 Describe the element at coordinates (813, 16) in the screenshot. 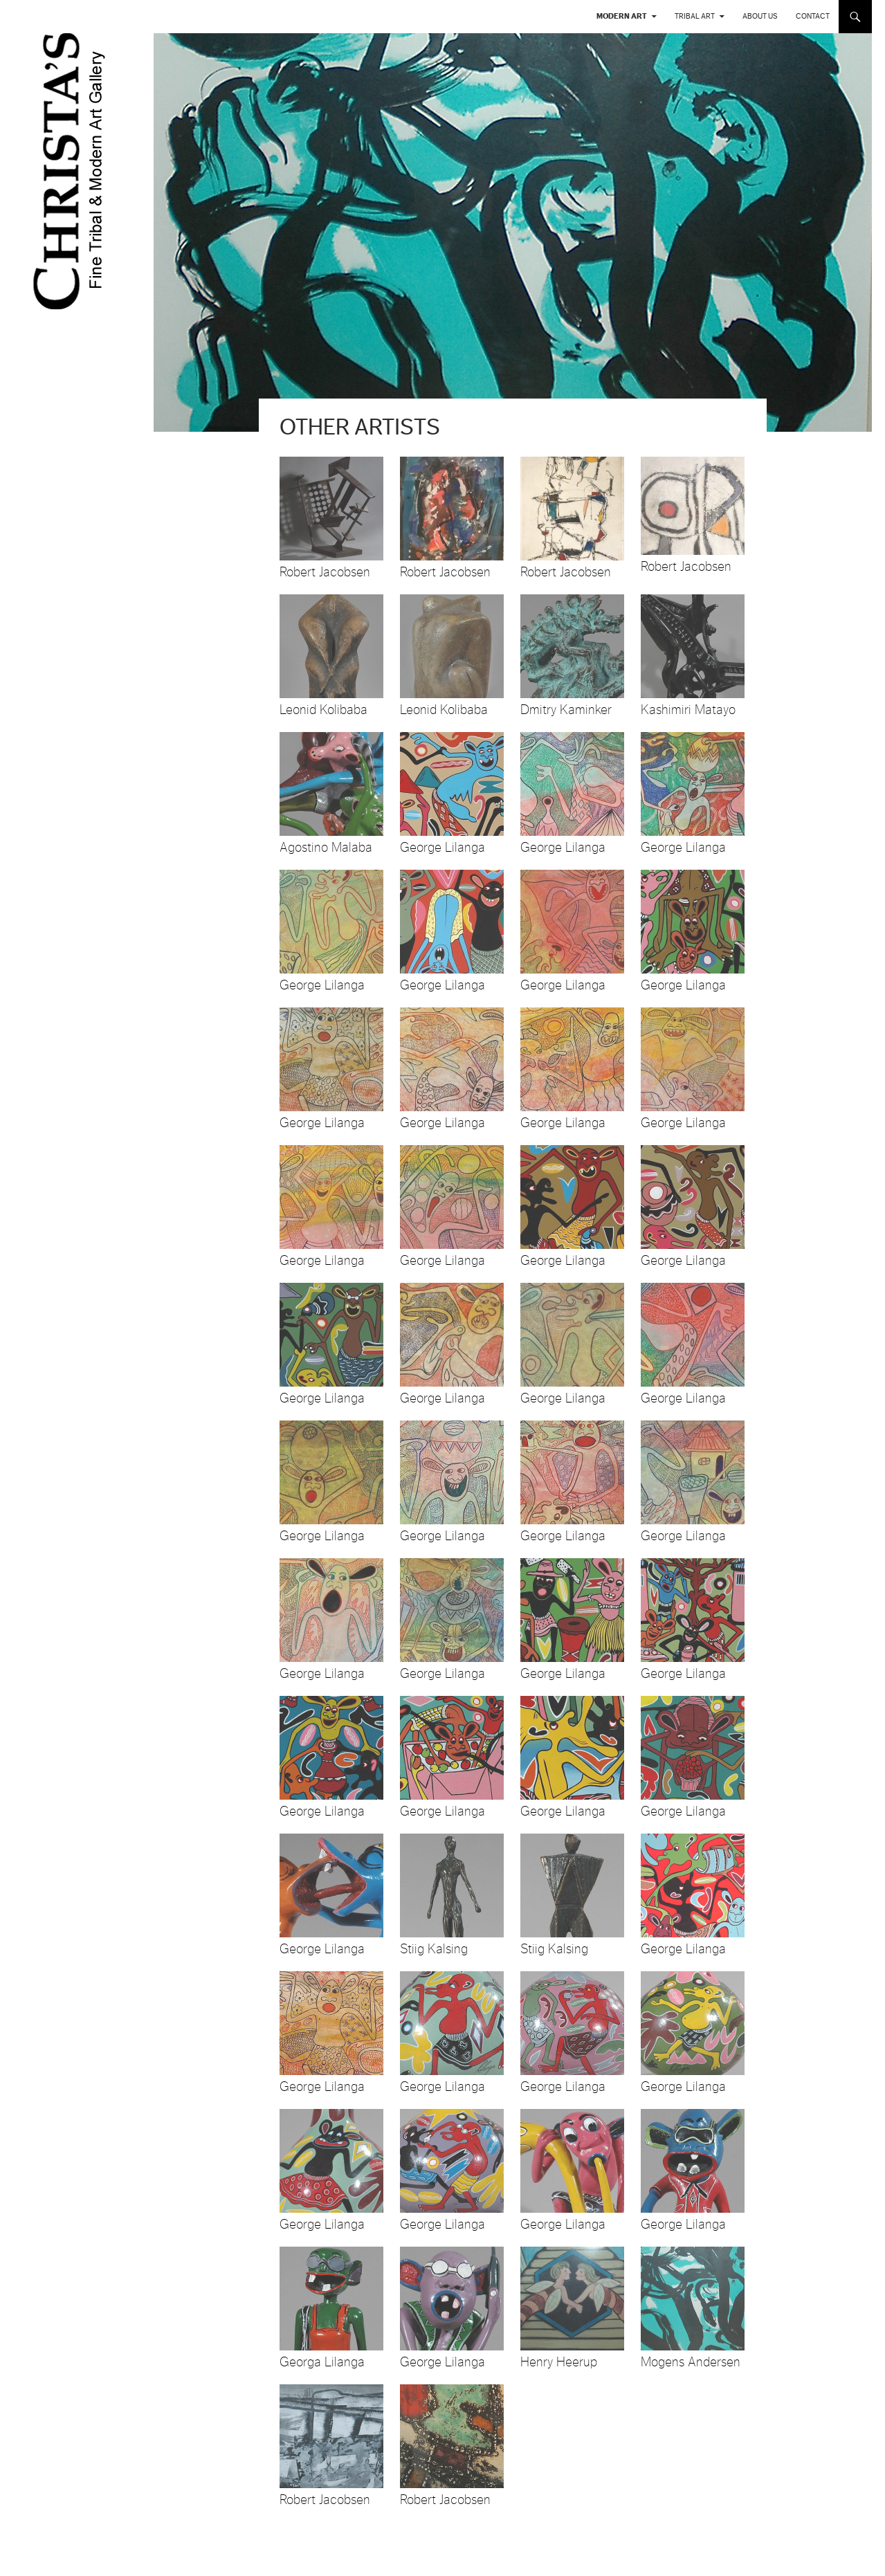

I see `Contact` at that location.